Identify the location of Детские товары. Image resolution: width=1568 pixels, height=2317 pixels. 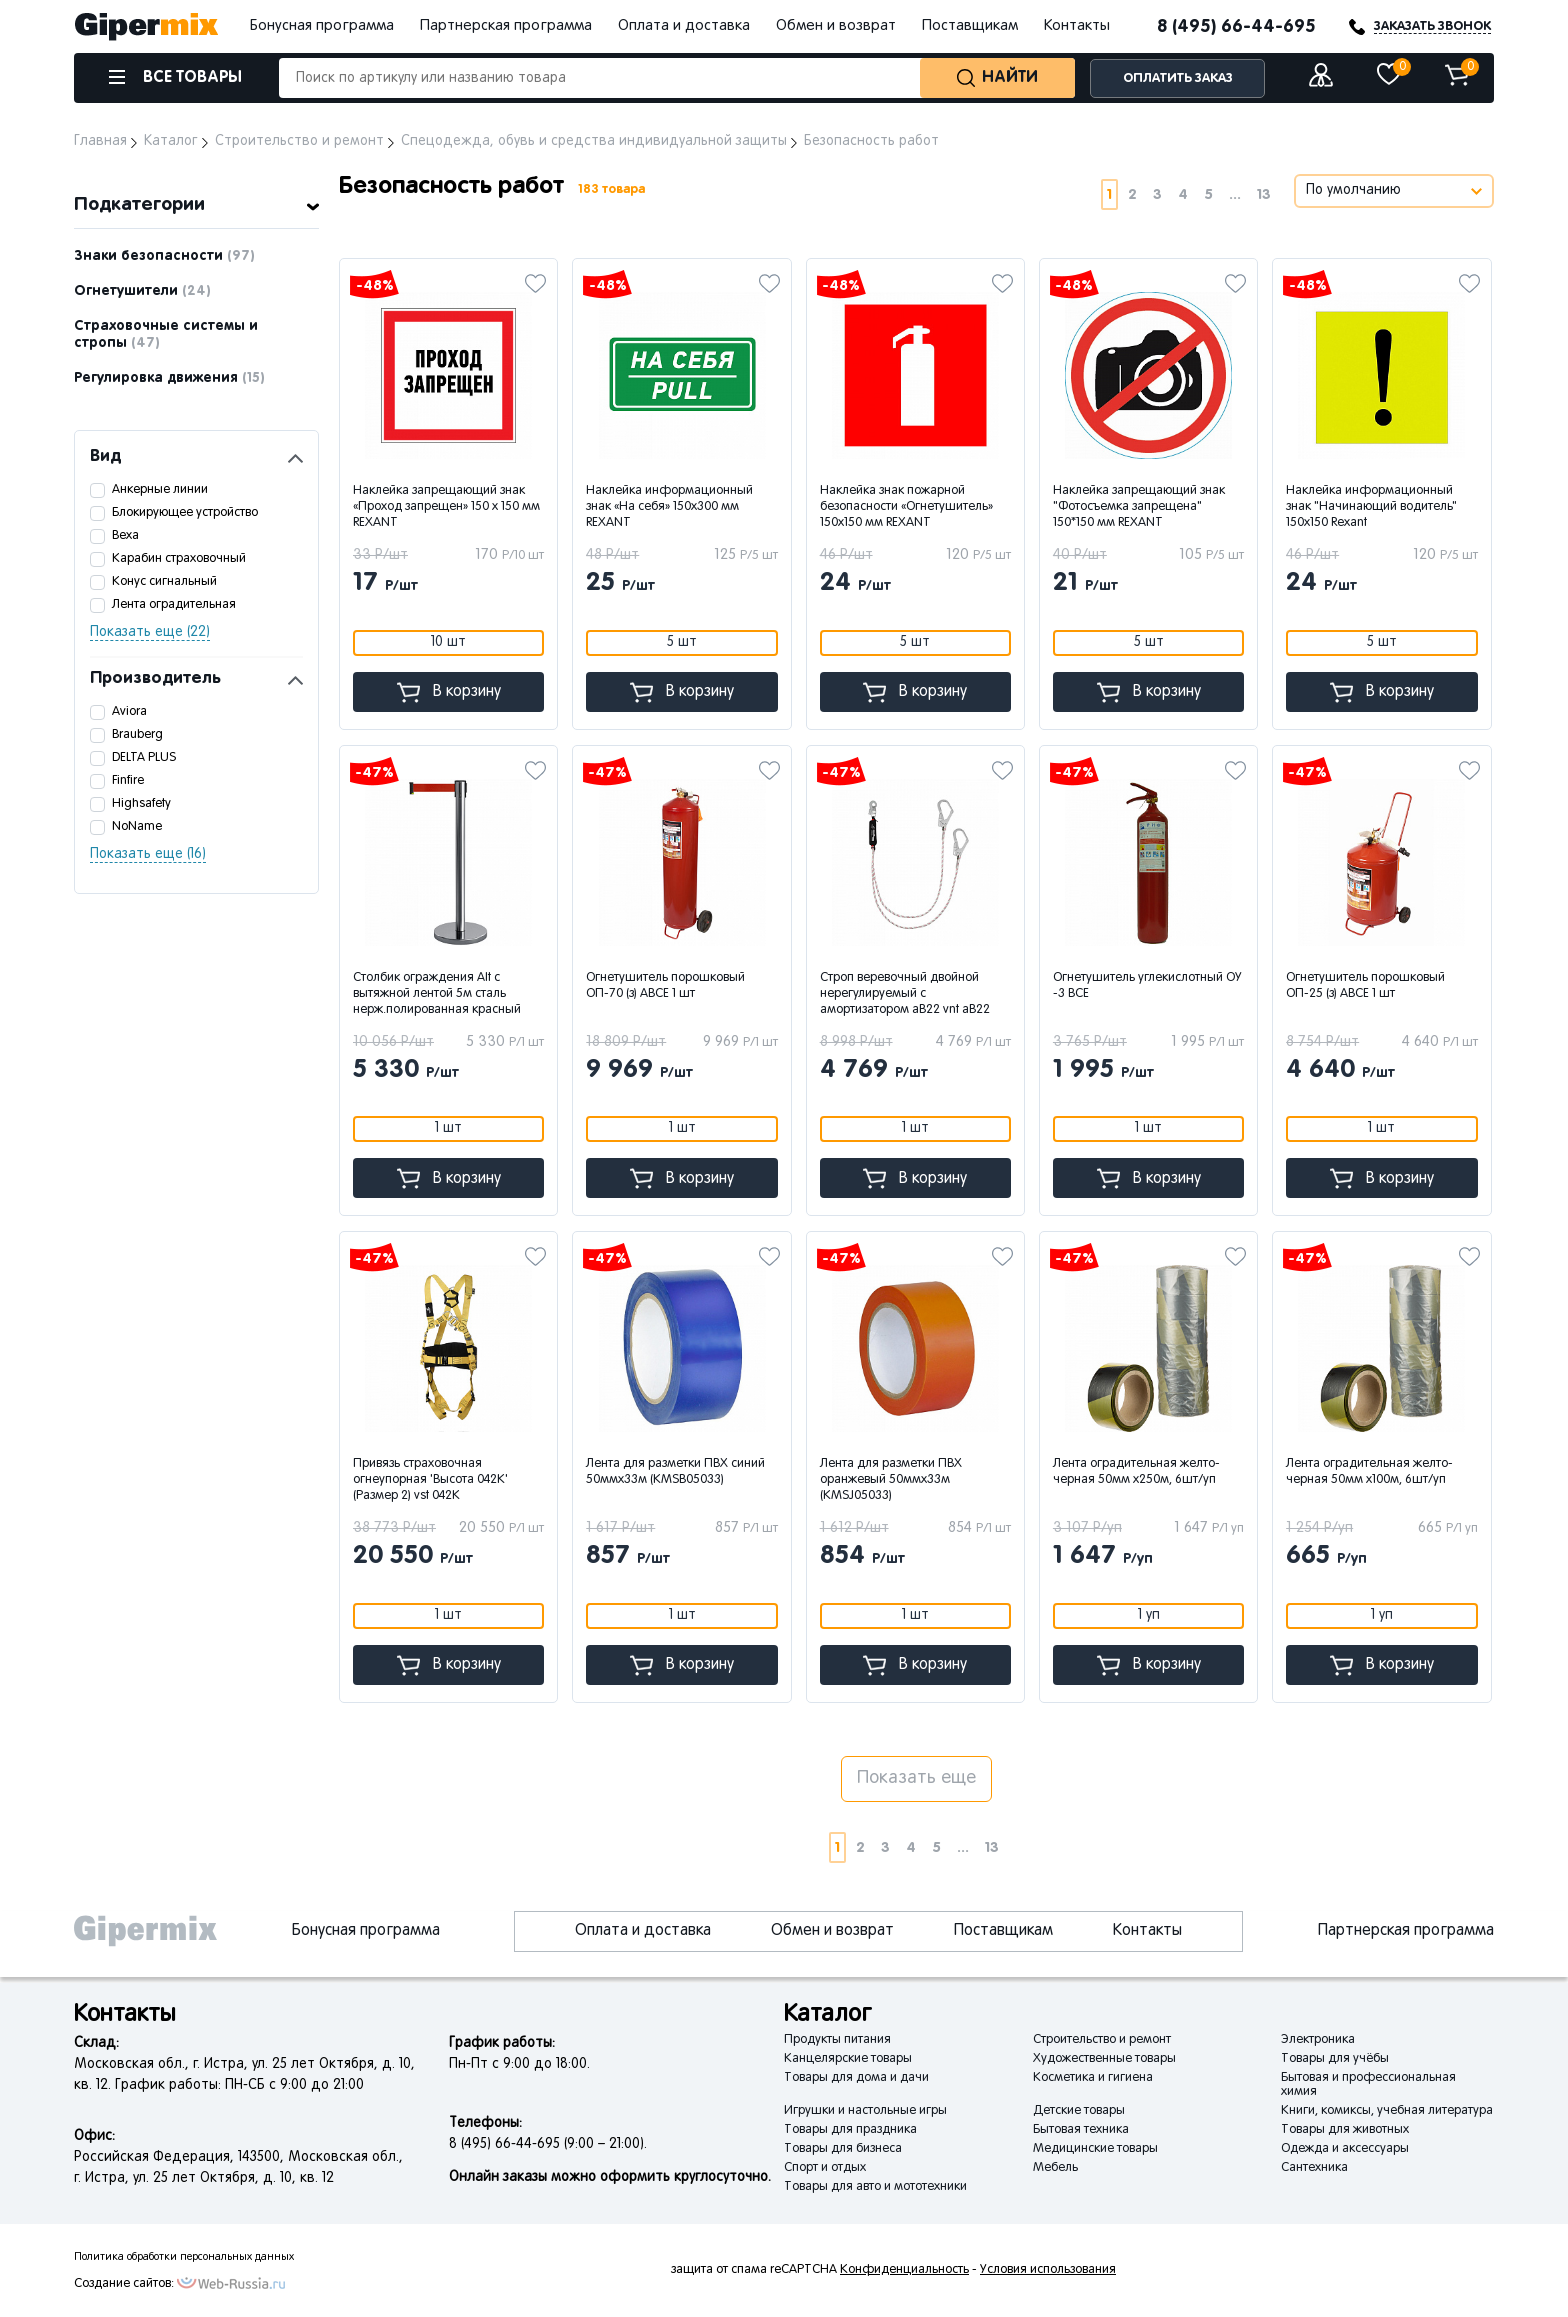
(1079, 2111).